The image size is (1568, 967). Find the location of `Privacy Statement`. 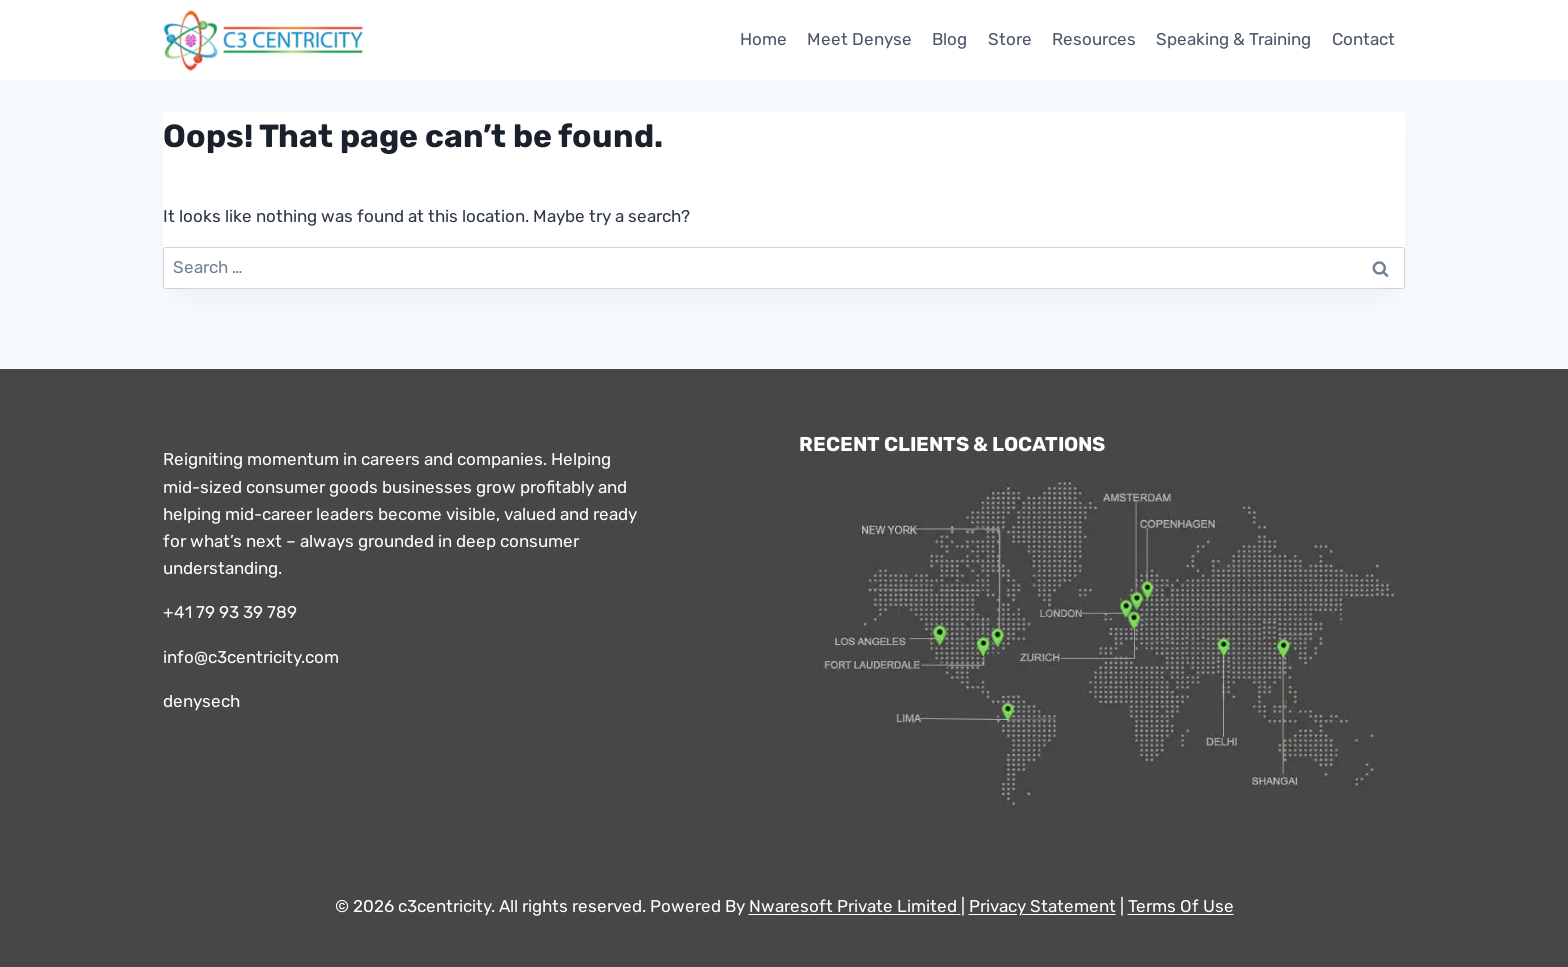

Privacy Statement is located at coordinates (1042, 906).